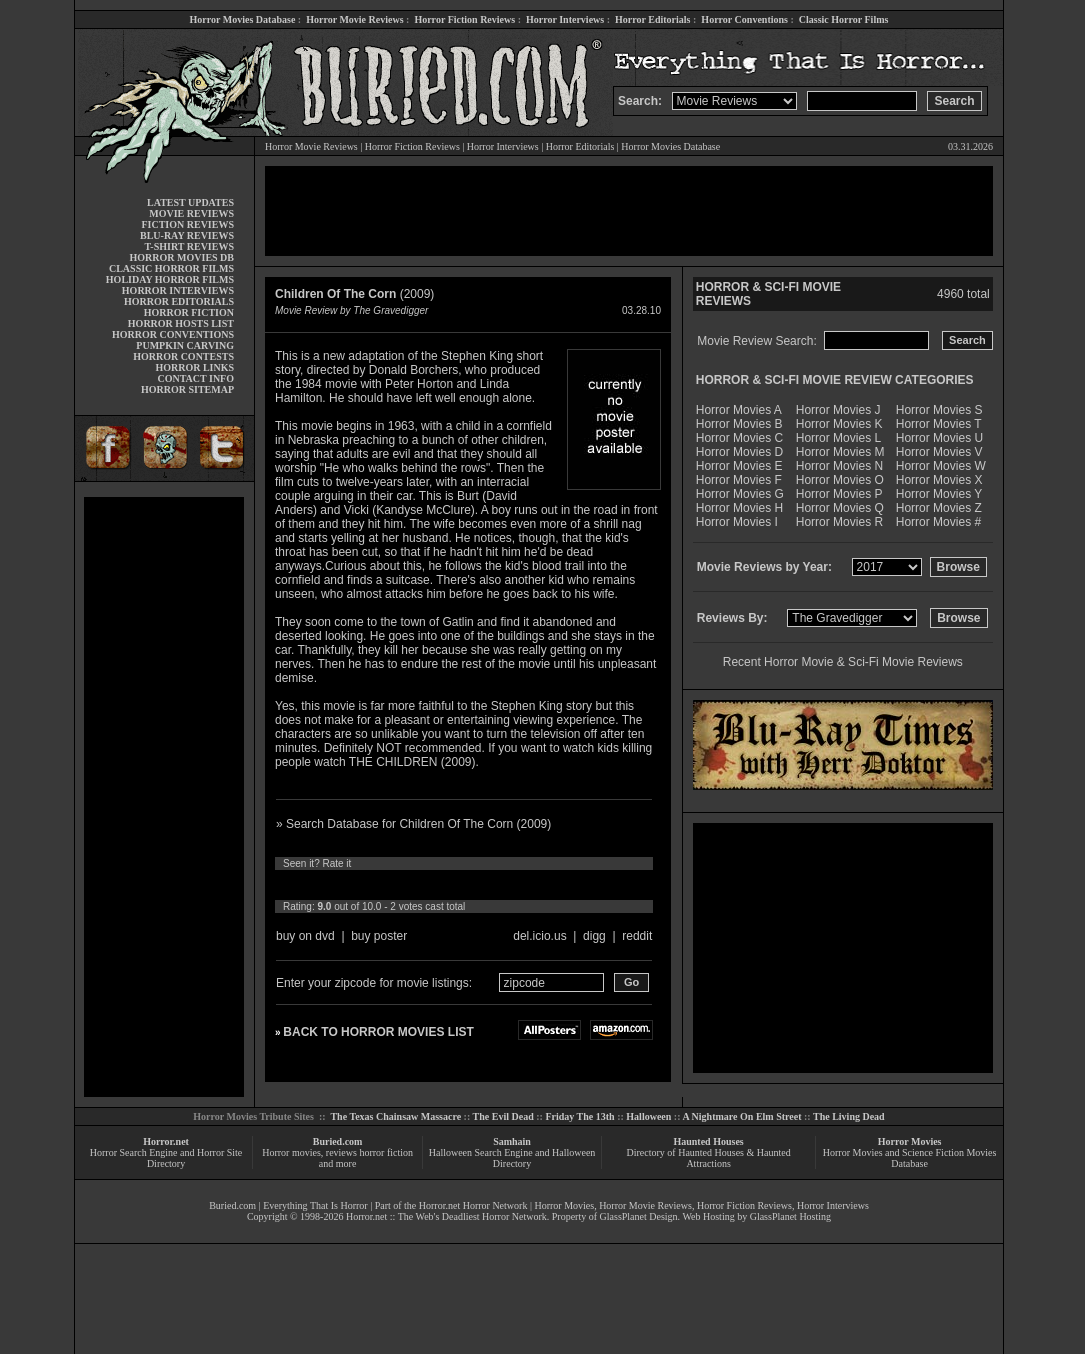  I want to click on Horror Movies Q, so click(840, 508).